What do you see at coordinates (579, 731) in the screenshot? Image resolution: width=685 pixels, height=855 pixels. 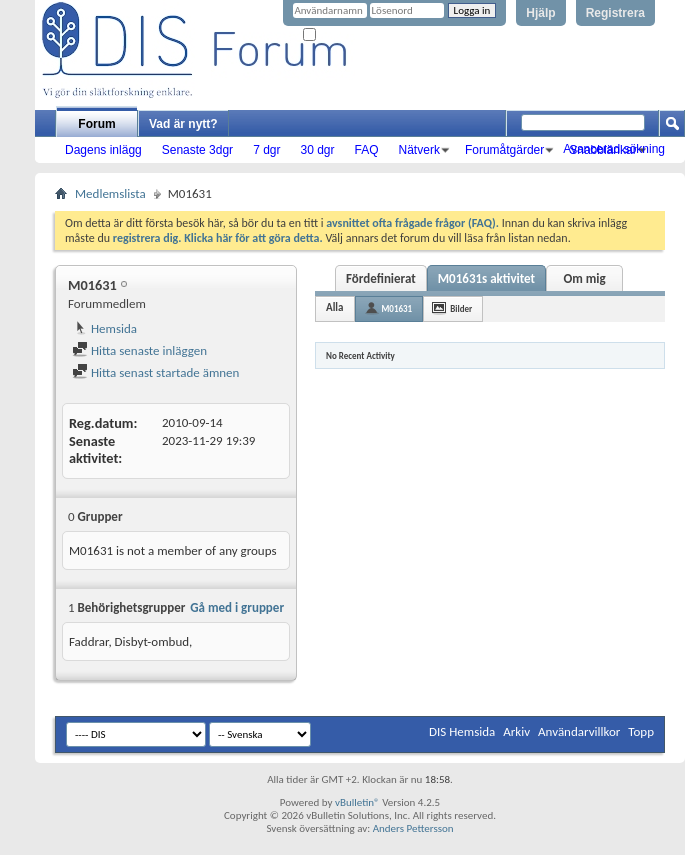 I see `Användarvillkor` at bounding box center [579, 731].